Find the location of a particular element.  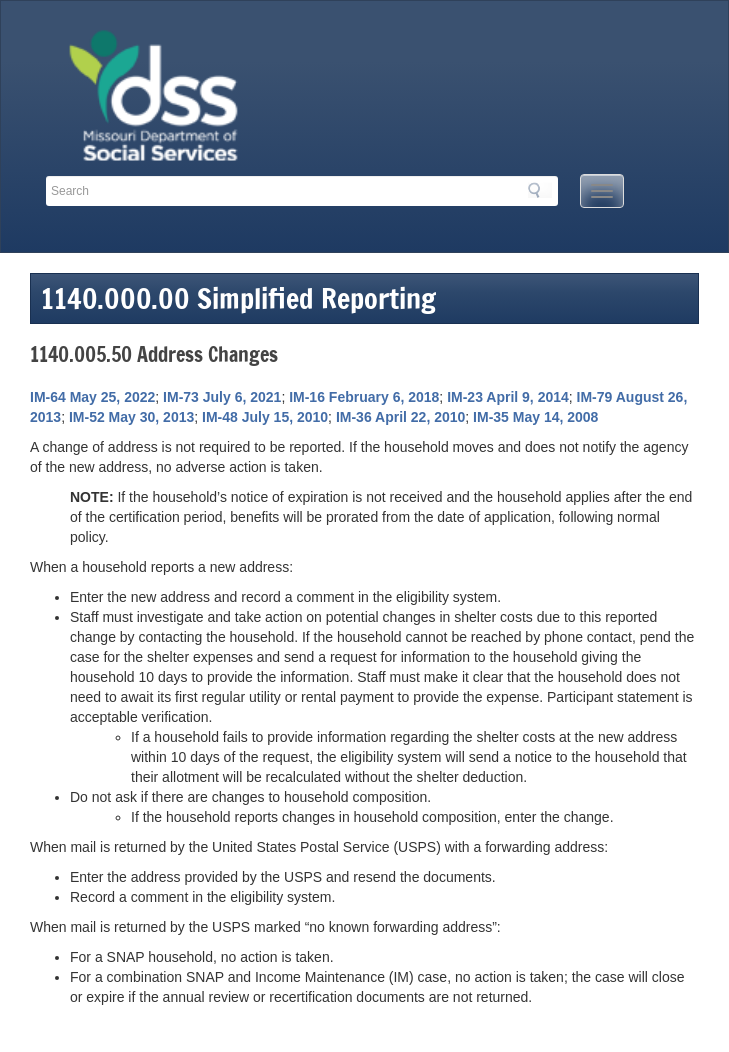

IM-73 July 6, 2021 is located at coordinates (222, 397).